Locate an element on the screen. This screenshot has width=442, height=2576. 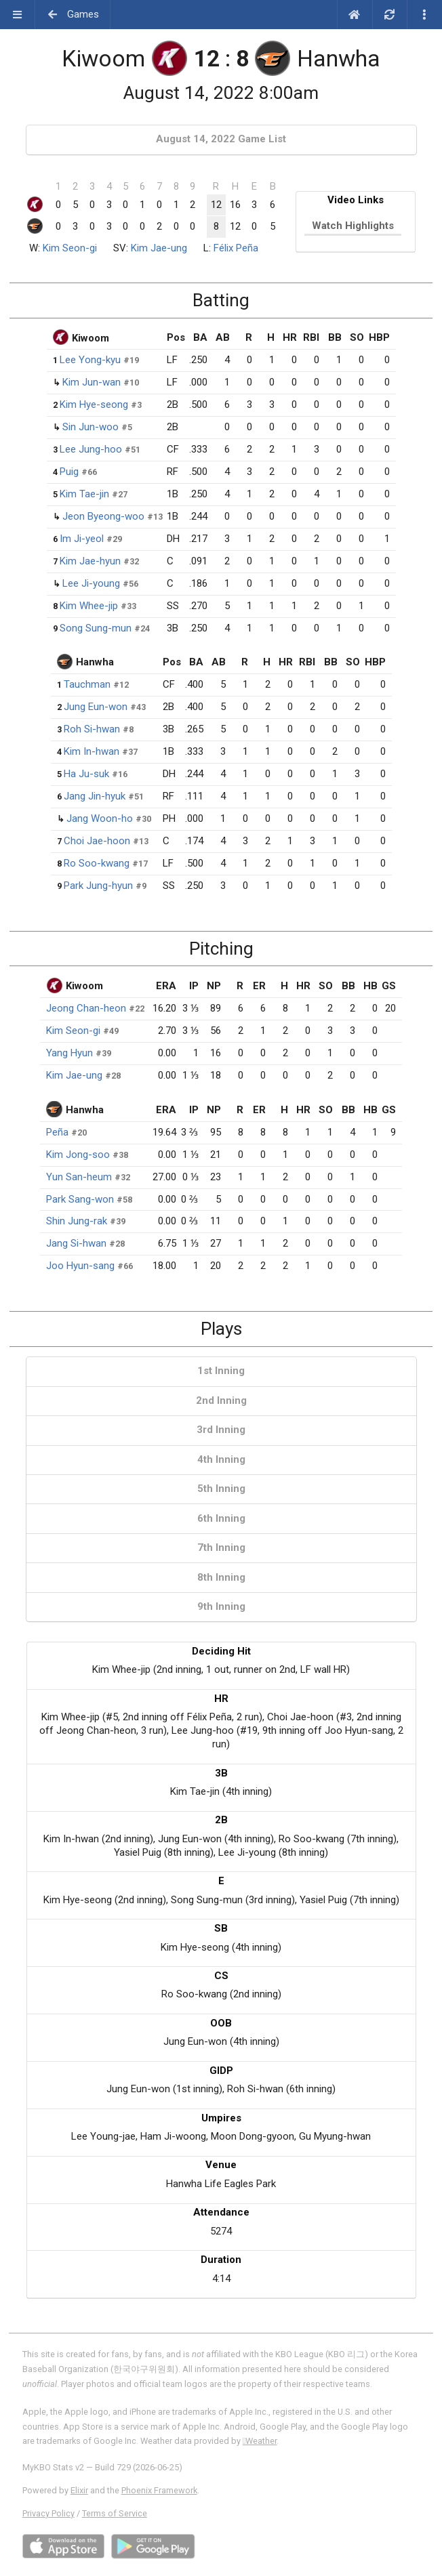
Shin Jung-rak is located at coordinates (76, 1221).